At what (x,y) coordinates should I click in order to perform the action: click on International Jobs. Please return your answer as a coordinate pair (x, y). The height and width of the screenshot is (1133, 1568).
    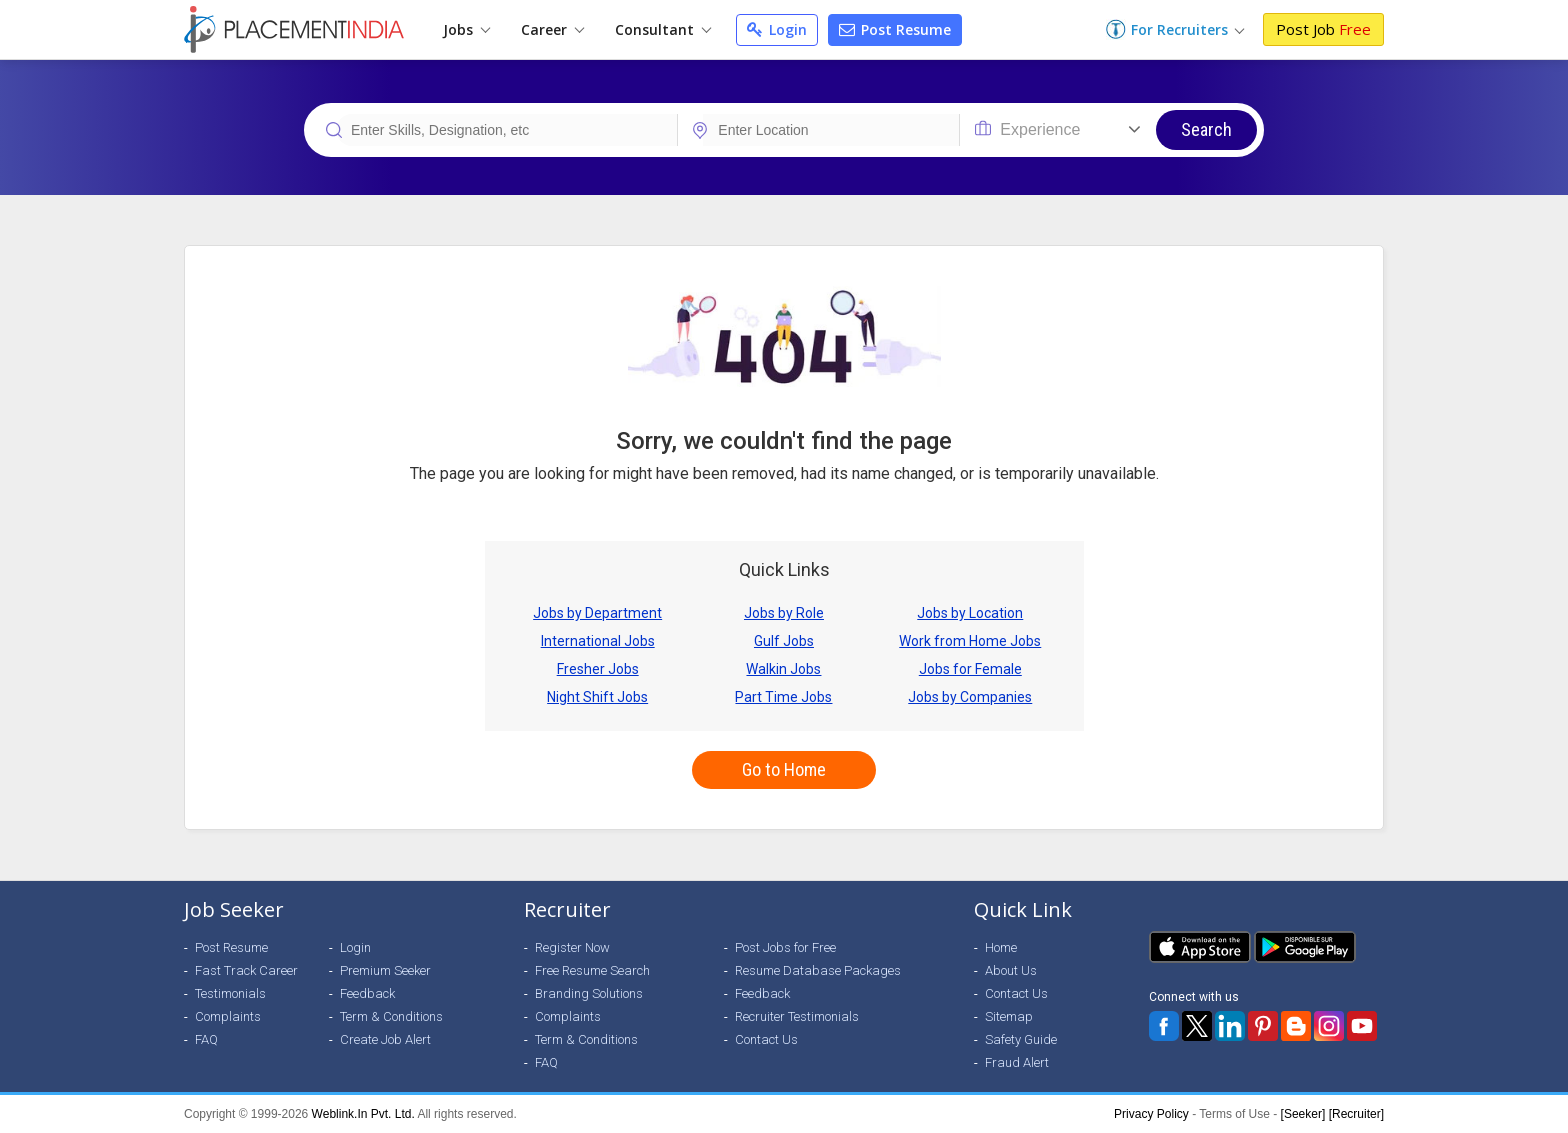
    Looking at the image, I should click on (598, 641).